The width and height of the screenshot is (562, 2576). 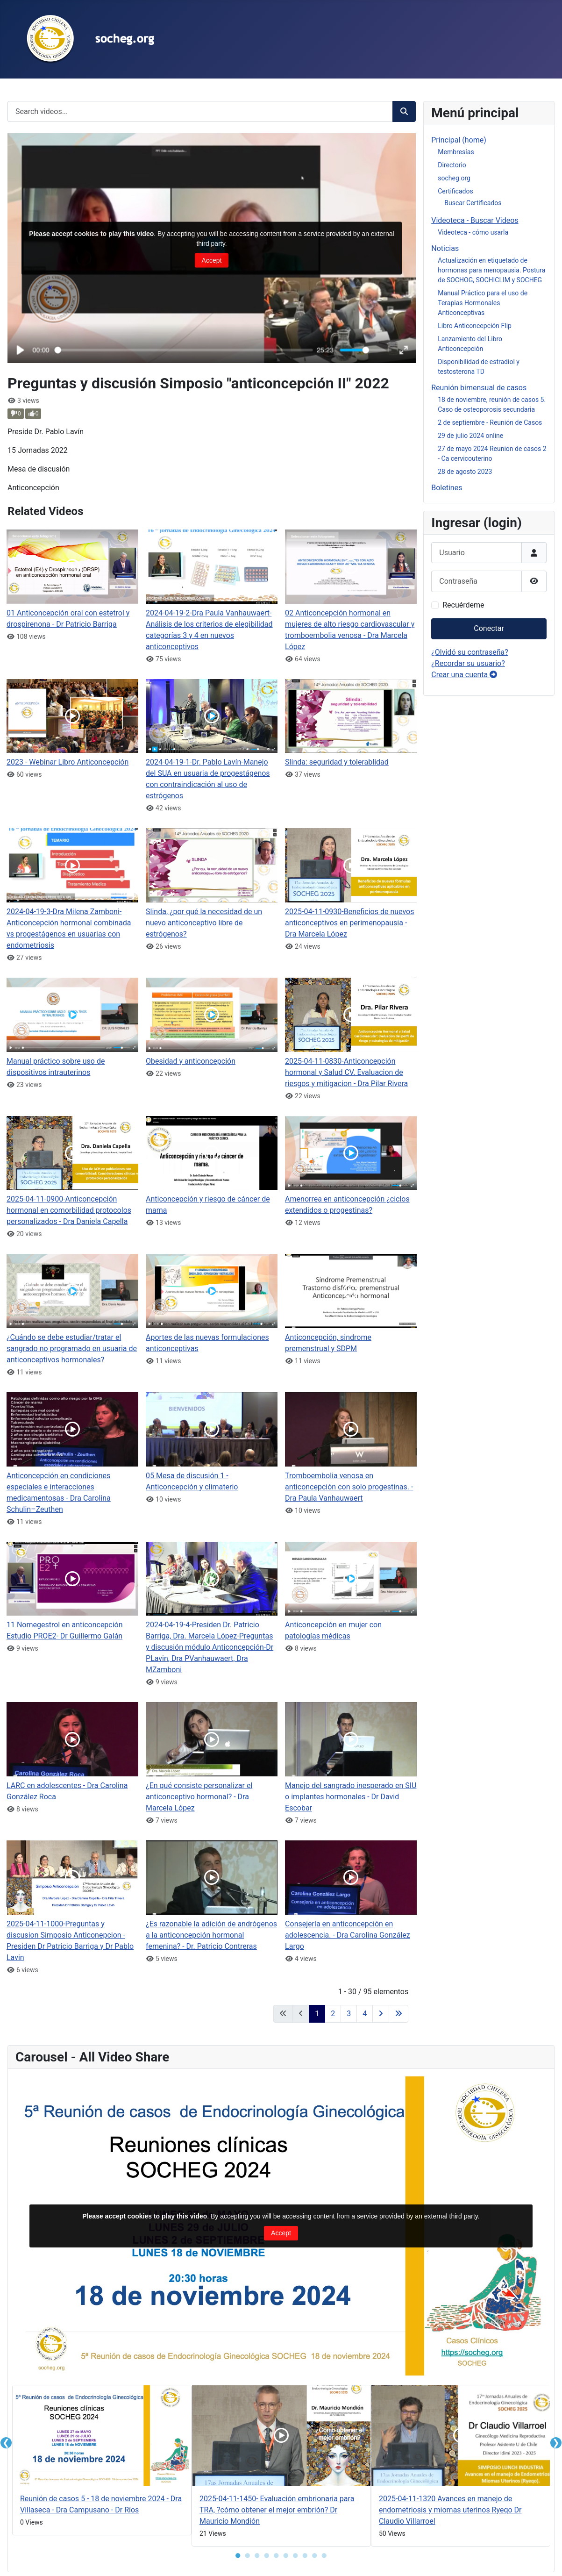 What do you see at coordinates (346, 1072) in the screenshot?
I see `2025-04-11-0830-Anticoncepción hormonal y Salud CV. Evaluacion de riesgos y mitigacion - Dra Pilar Rivera` at bounding box center [346, 1072].